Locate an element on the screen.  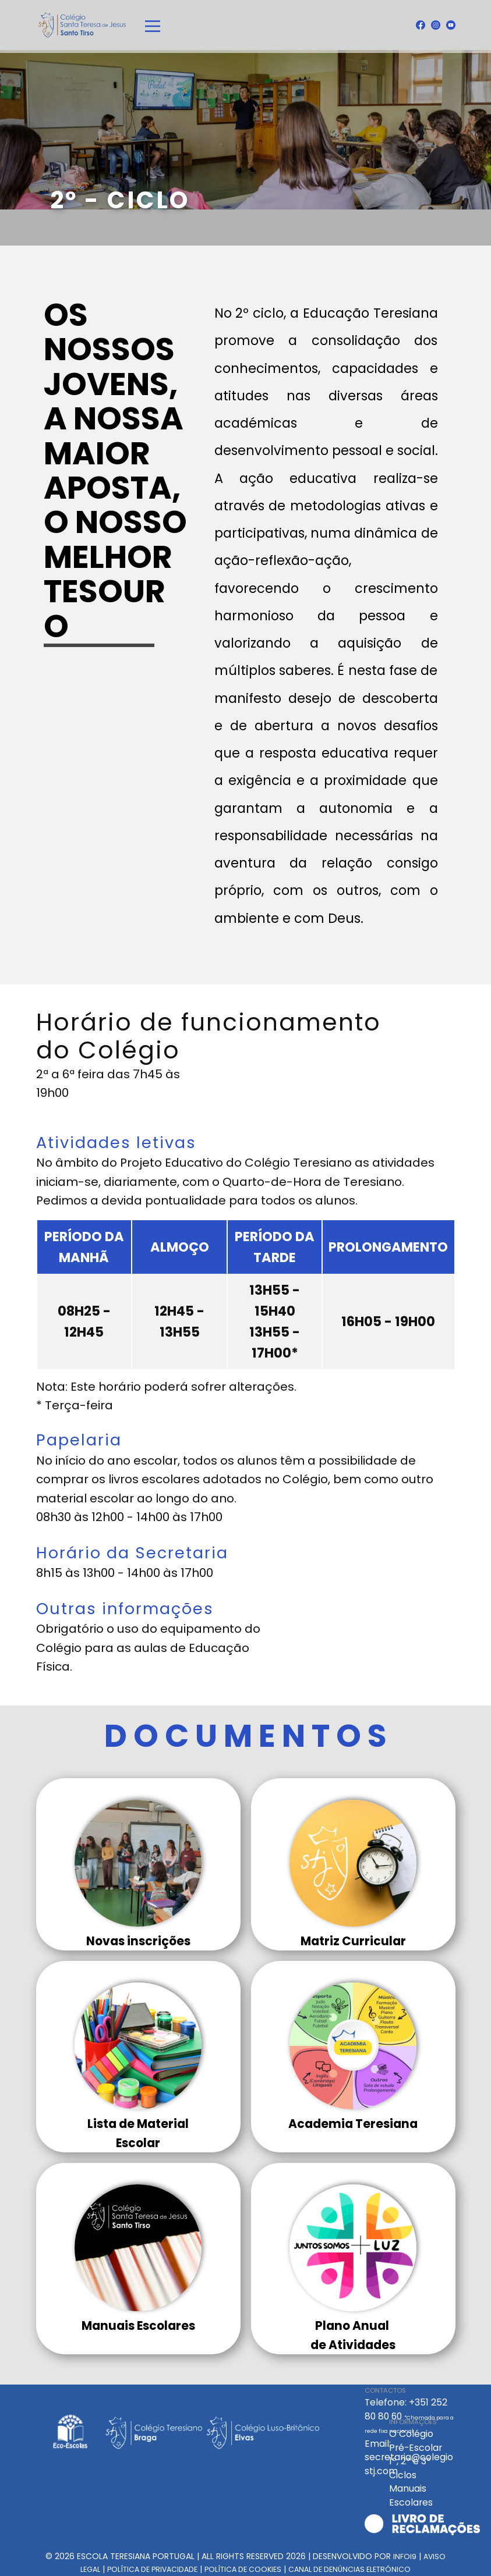
Matriz Curricular is located at coordinates (353, 1941).